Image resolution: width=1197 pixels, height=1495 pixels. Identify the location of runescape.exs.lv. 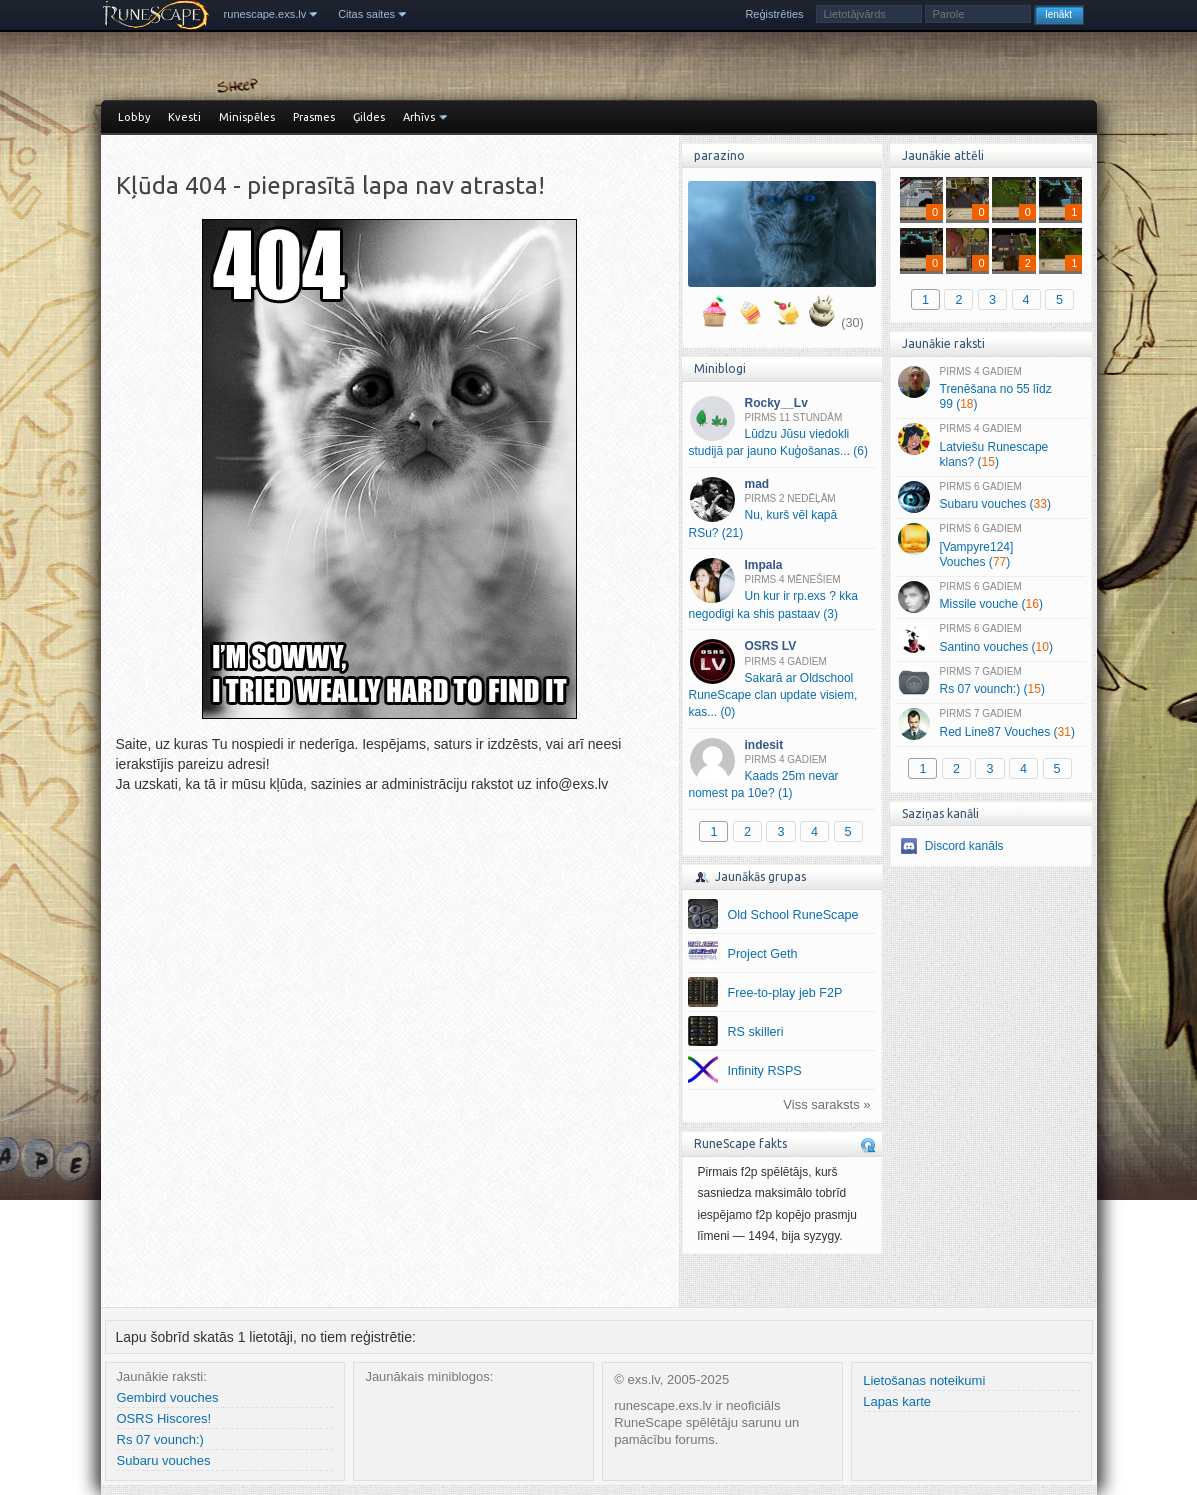
(265, 14).